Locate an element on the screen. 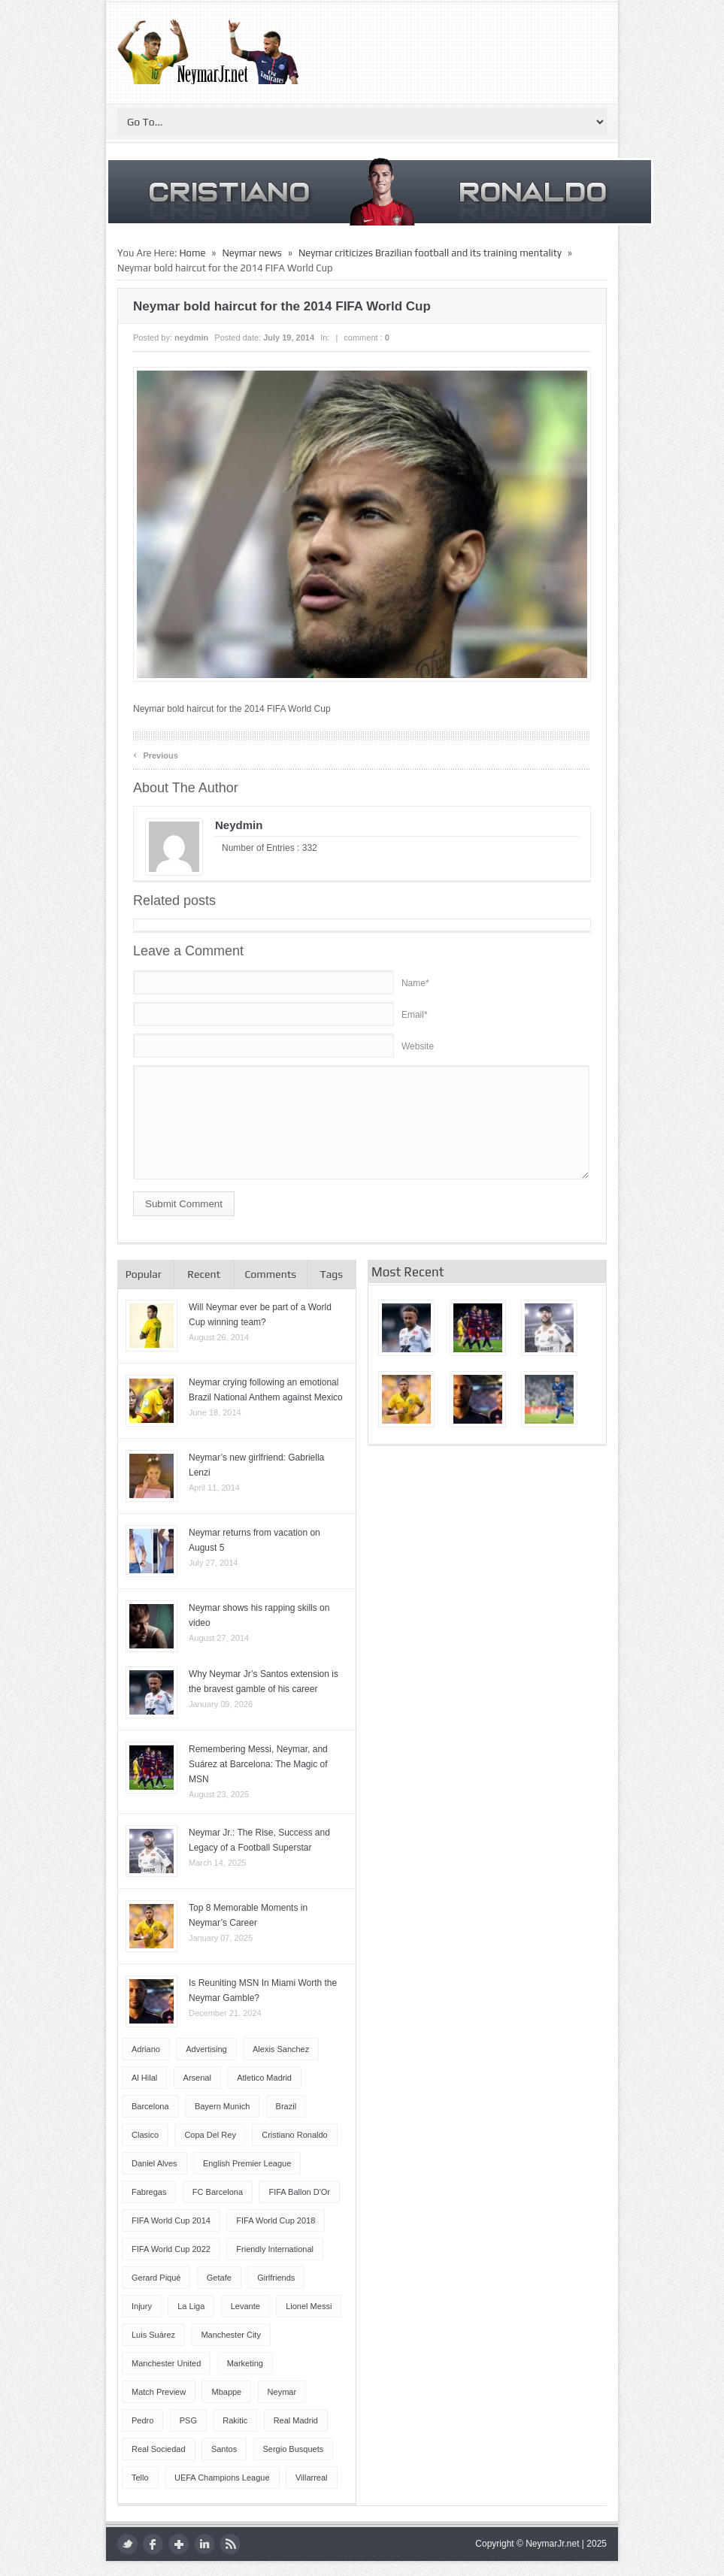  Remembering Messi, Neymar, and Suárez at Barcelona: The Magic of MSN is located at coordinates (258, 1764).